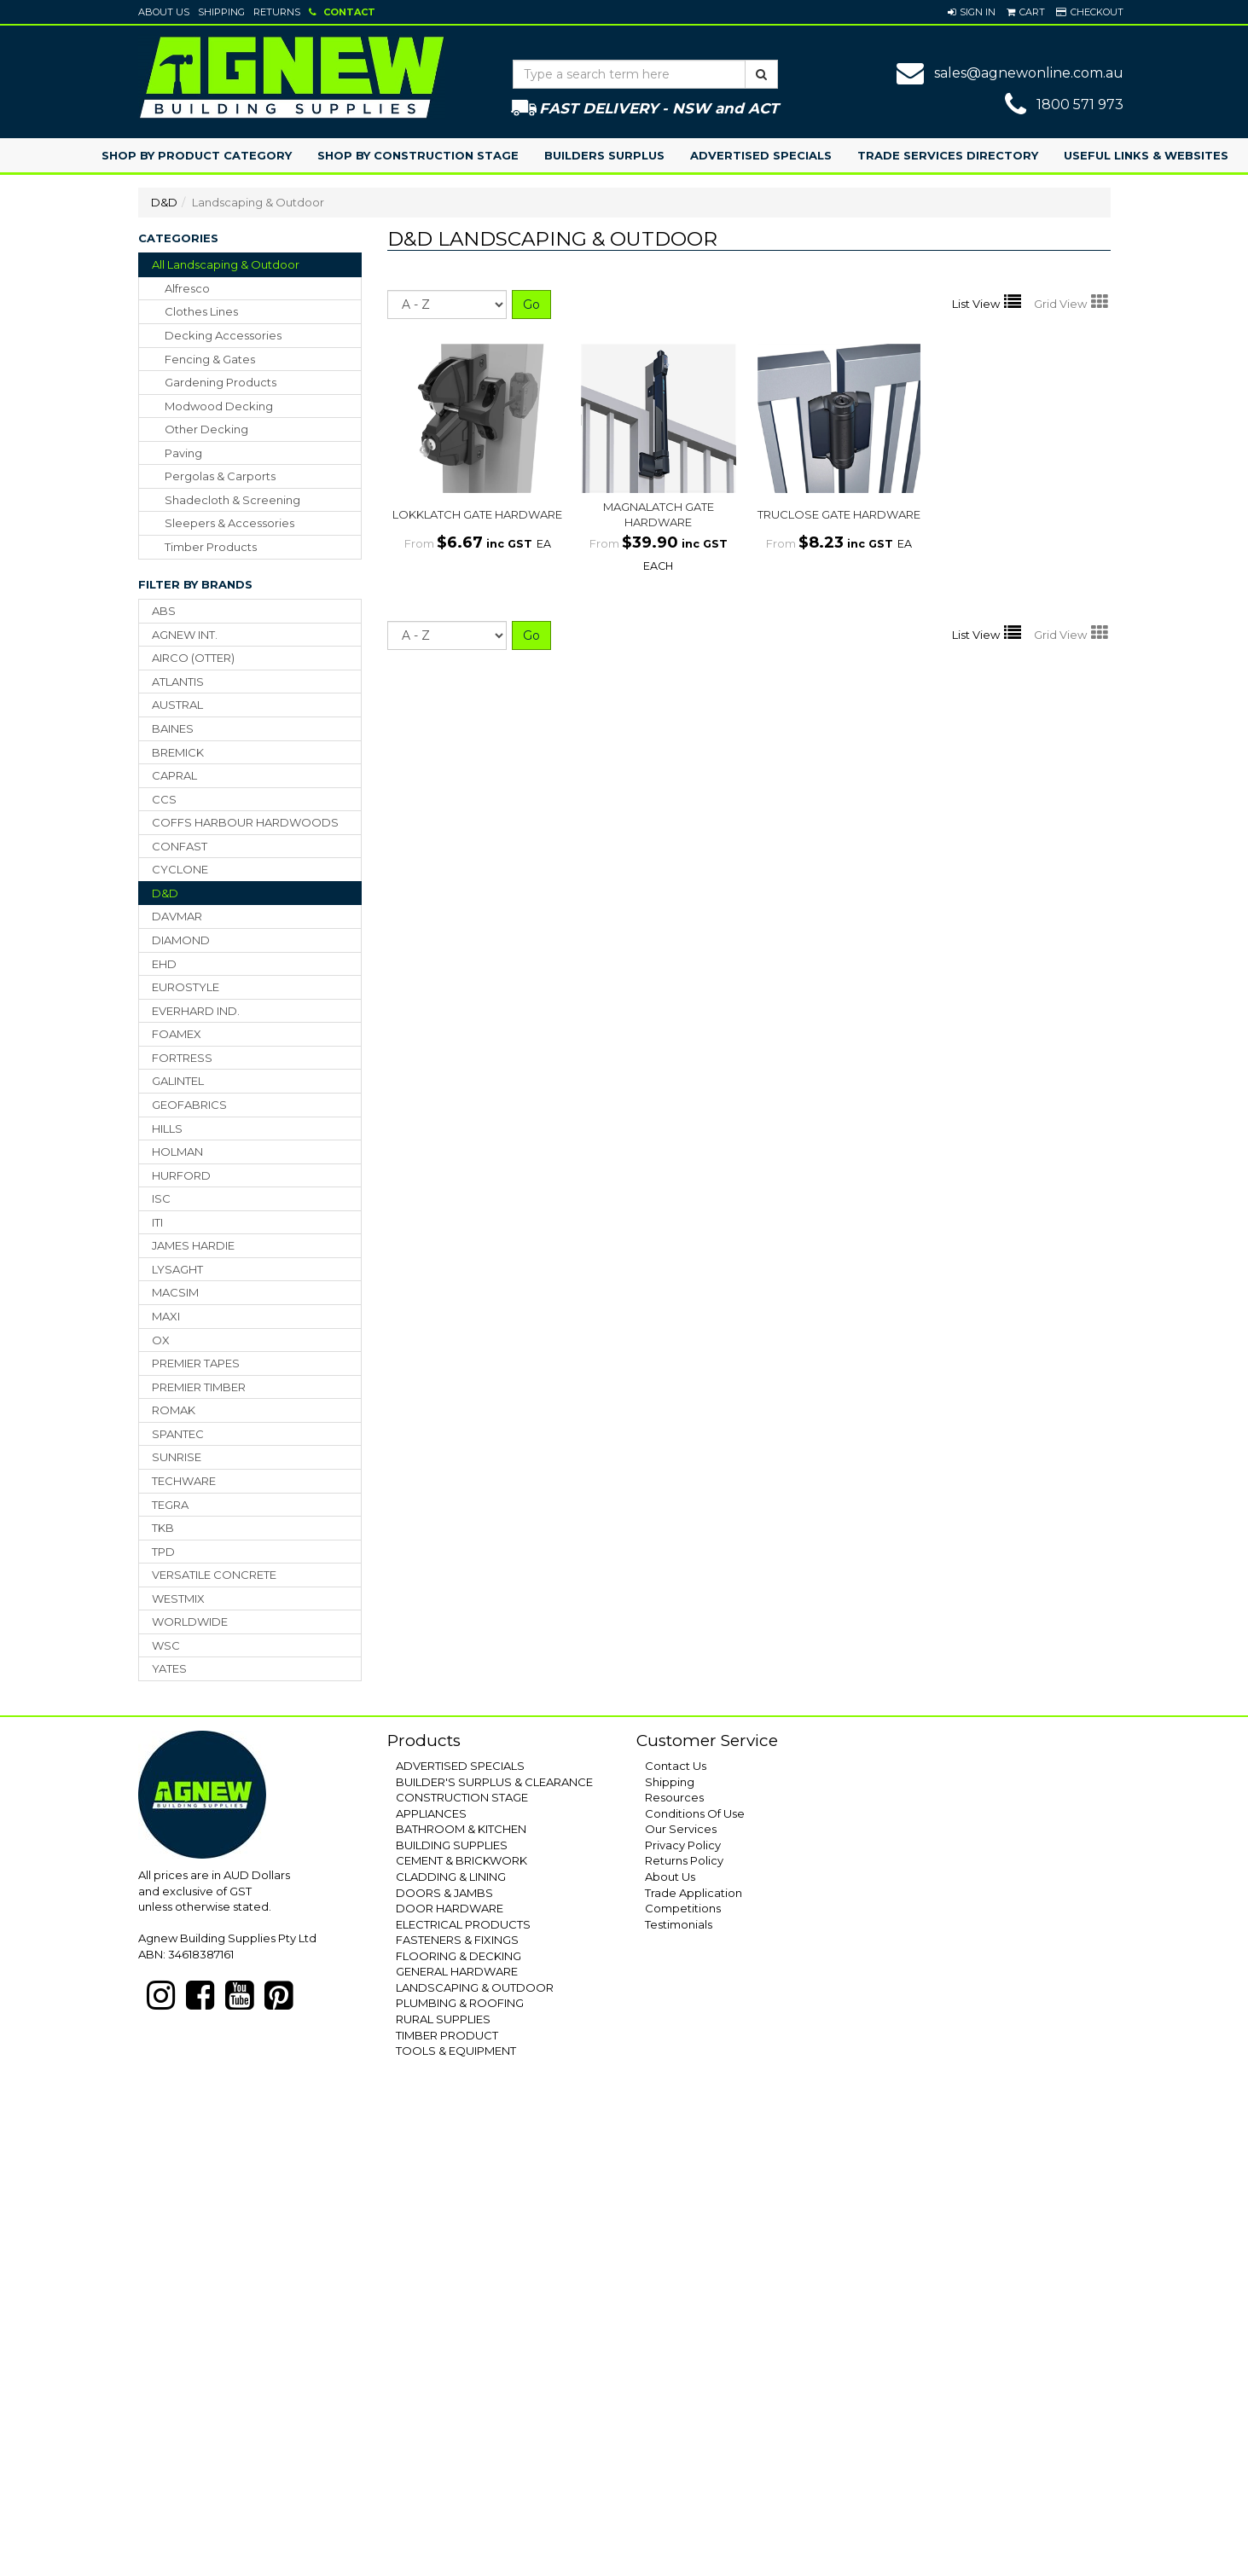 This screenshot has height=2576, width=1248. I want to click on APPLIANCES, so click(431, 1813).